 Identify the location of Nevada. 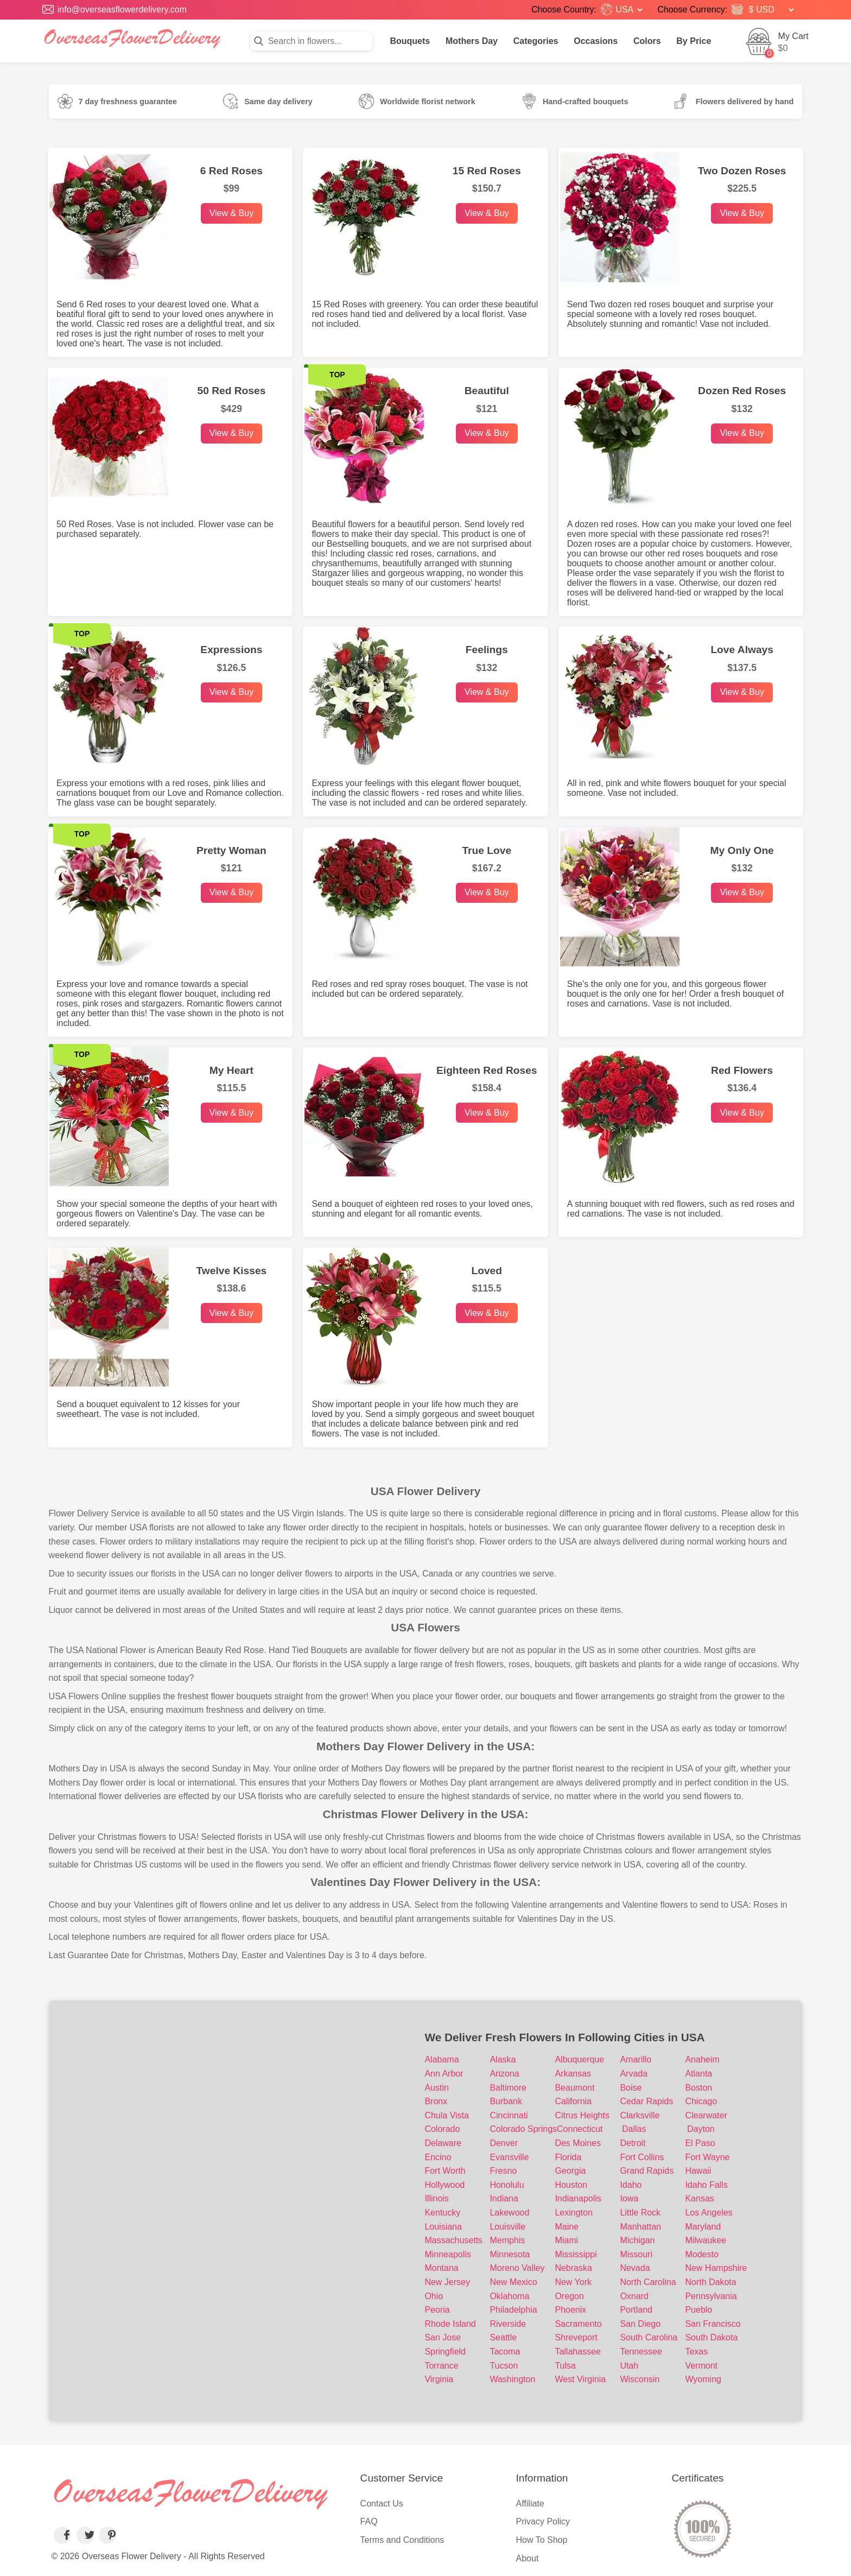
(635, 2268).